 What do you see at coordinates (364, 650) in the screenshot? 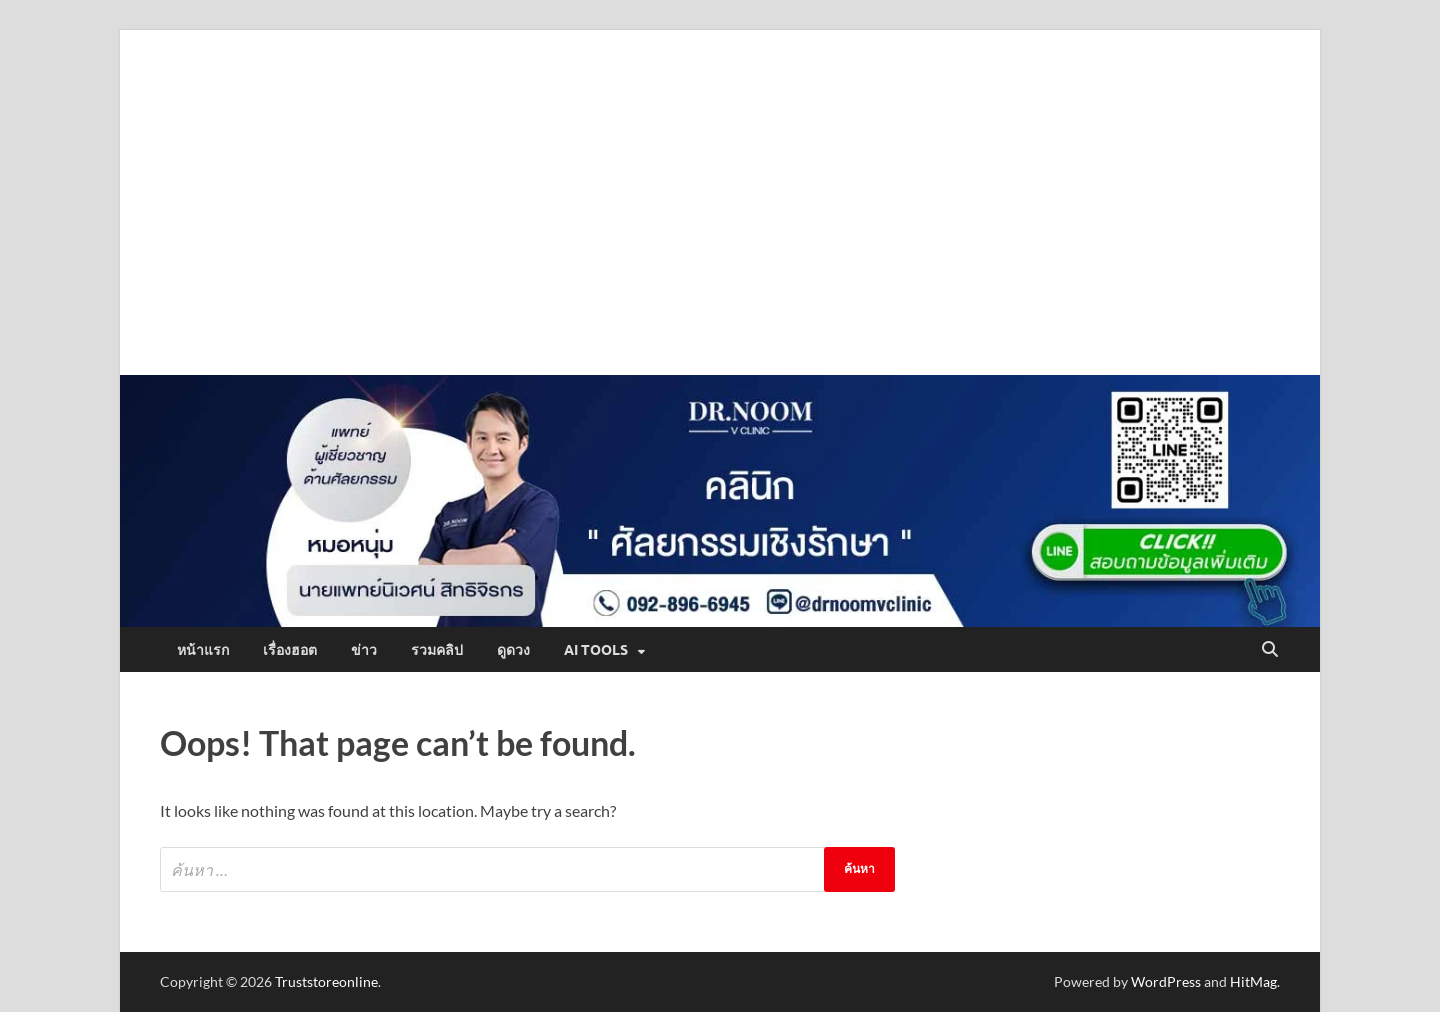
I see `ข่าว` at bounding box center [364, 650].